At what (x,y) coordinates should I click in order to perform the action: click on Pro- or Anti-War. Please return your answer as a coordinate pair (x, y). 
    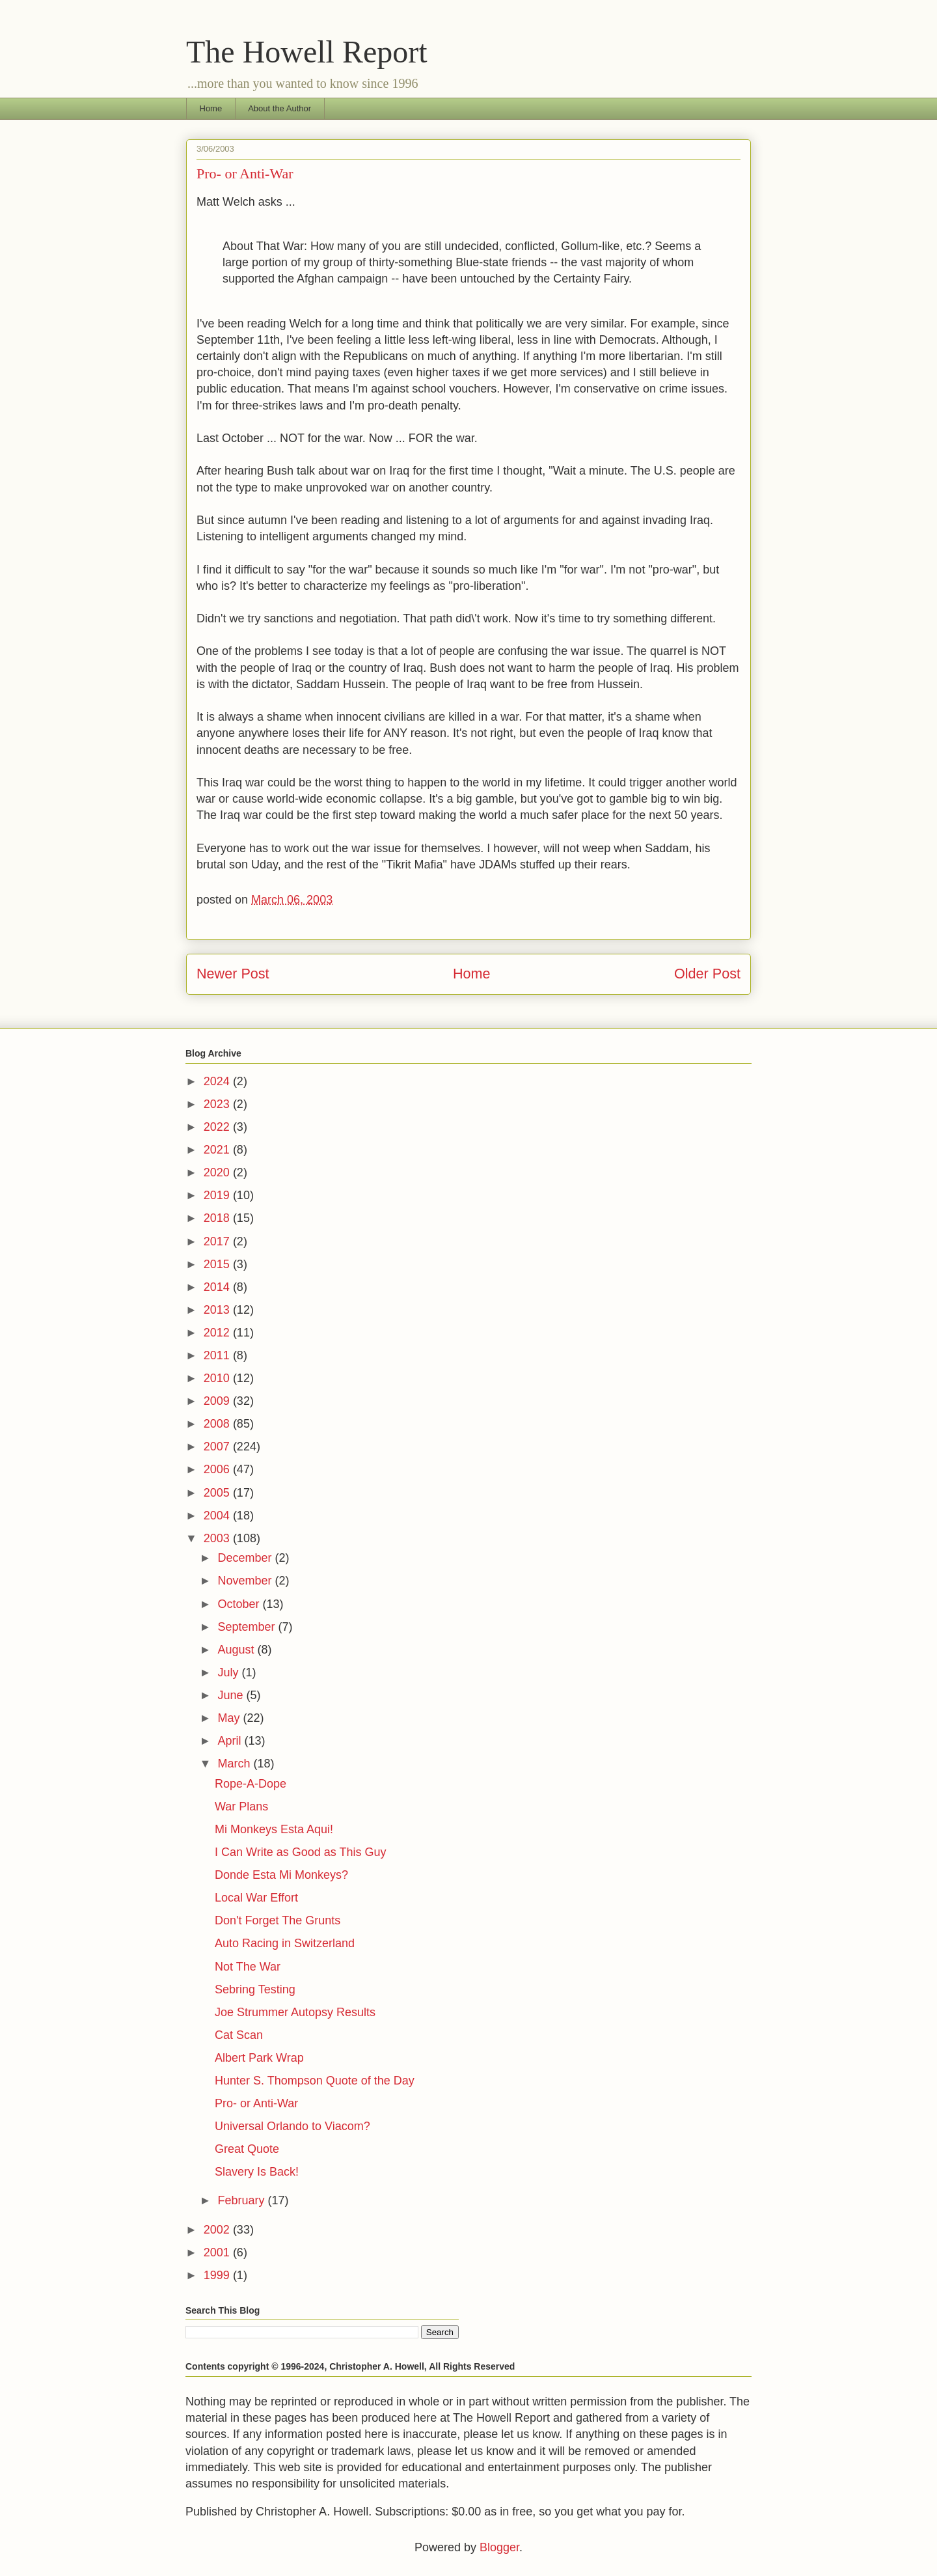
    Looking at the image, I should click on (256, 2103).